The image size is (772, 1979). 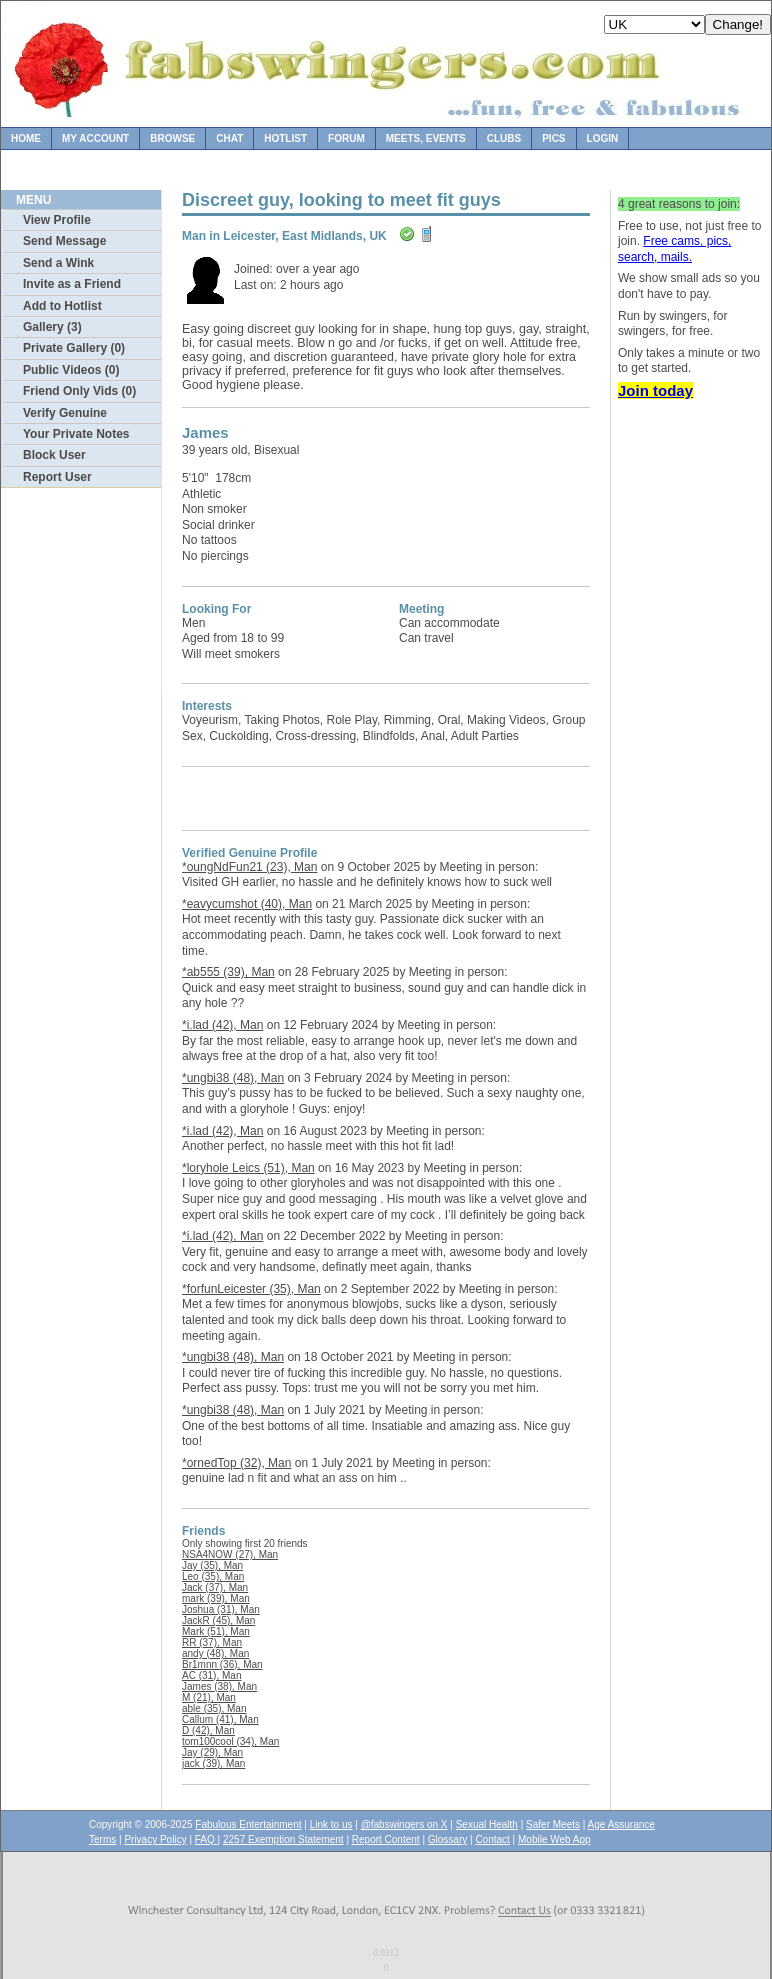 What do you see at coordinates (222, 1025) in the screenshot?
I see `*i.lad (42), Man` at bounding box center [222, 1025].